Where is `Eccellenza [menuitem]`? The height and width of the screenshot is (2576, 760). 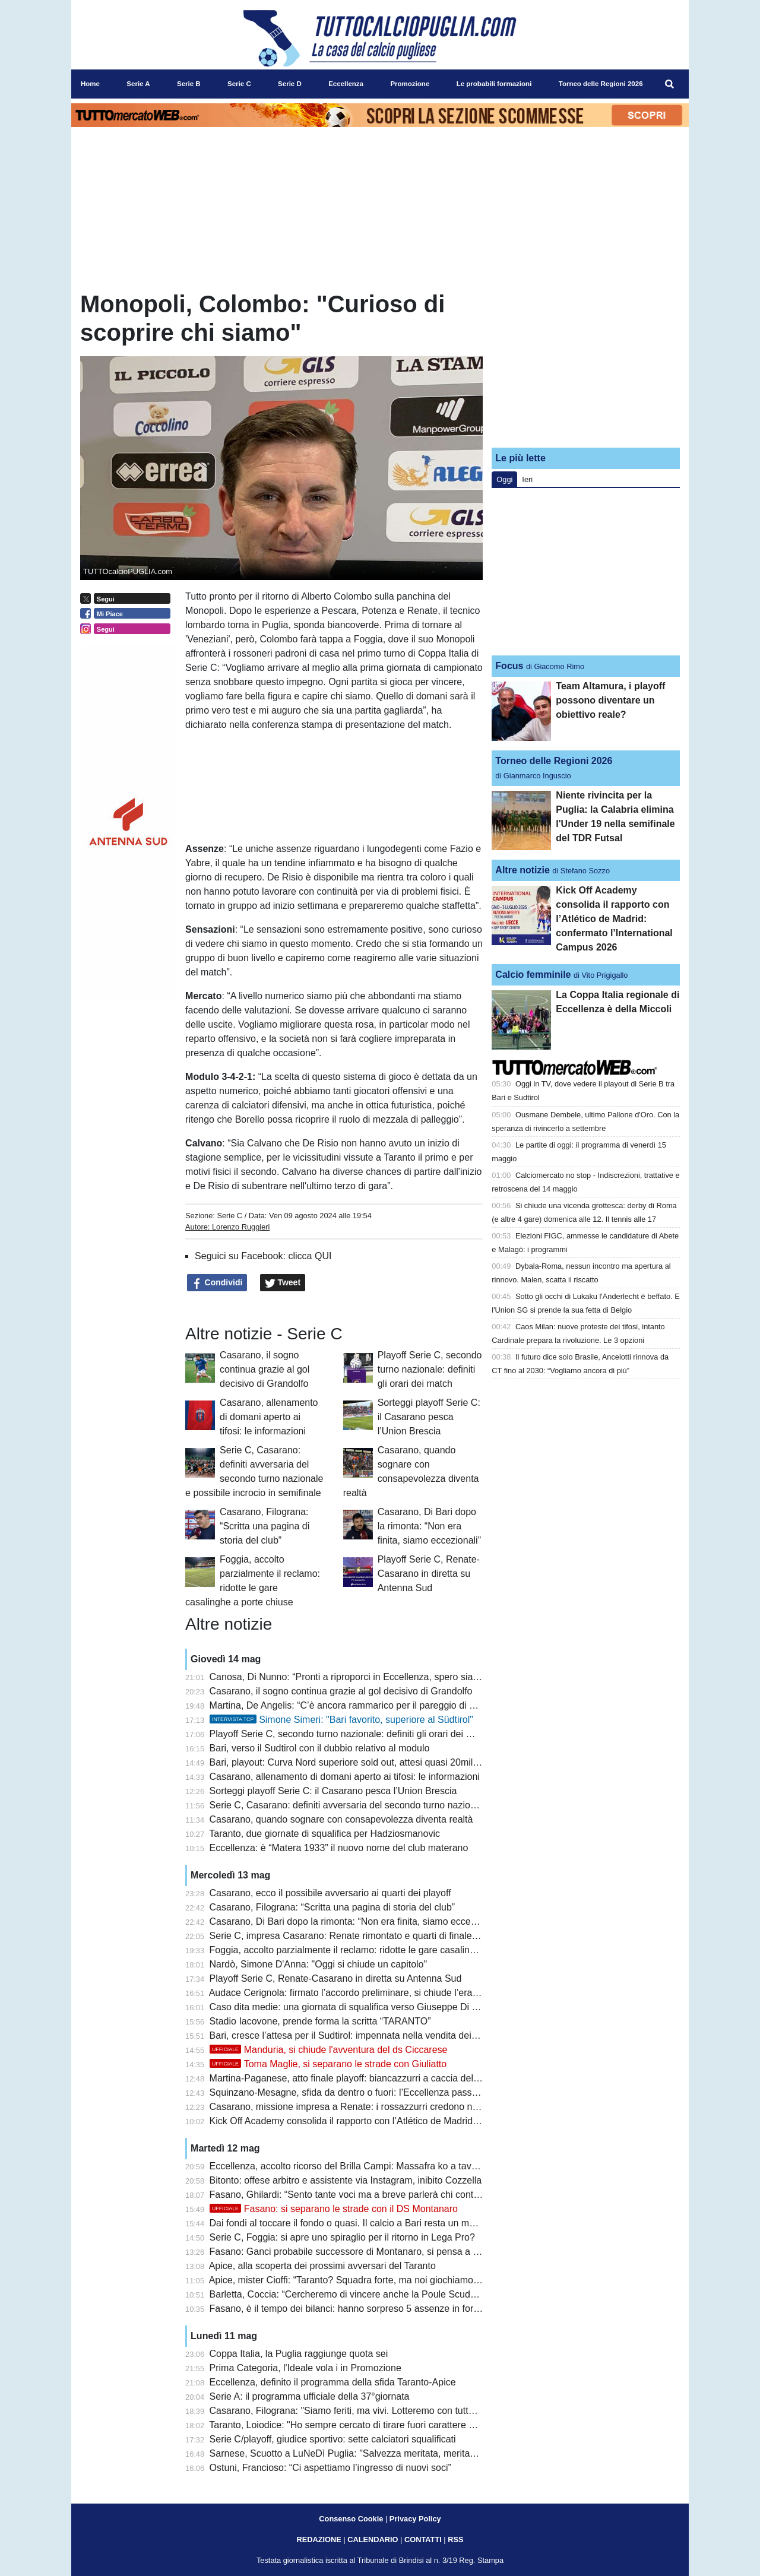
Eccellenza [menuitem] is located at coordinates (345, 83).